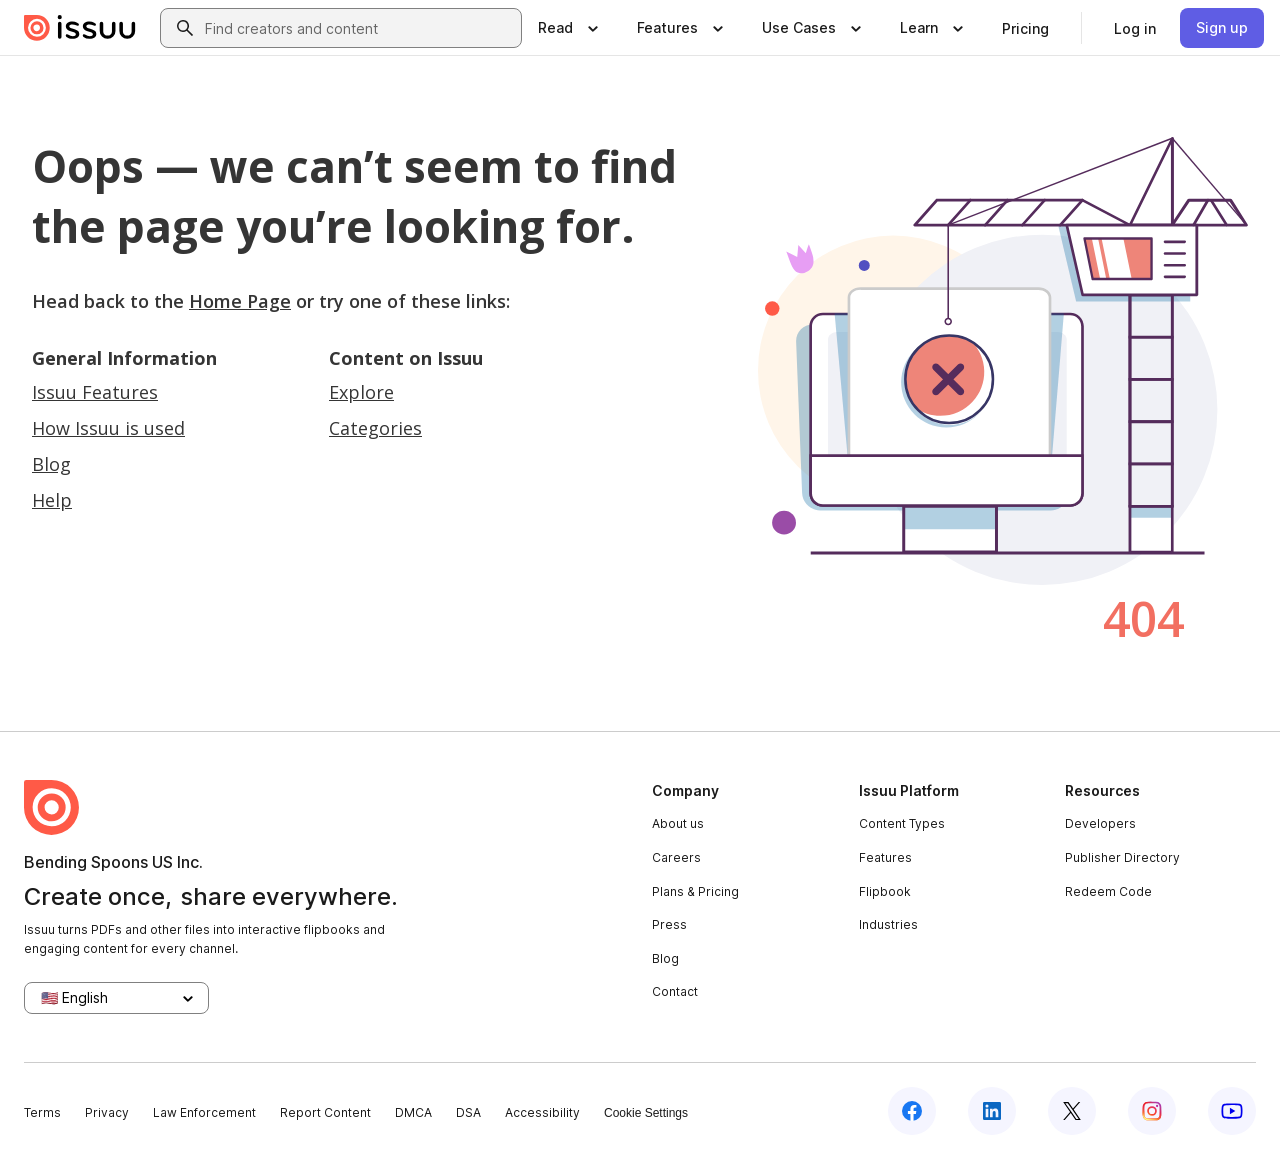  I want to click on Press, so click(669, 924).